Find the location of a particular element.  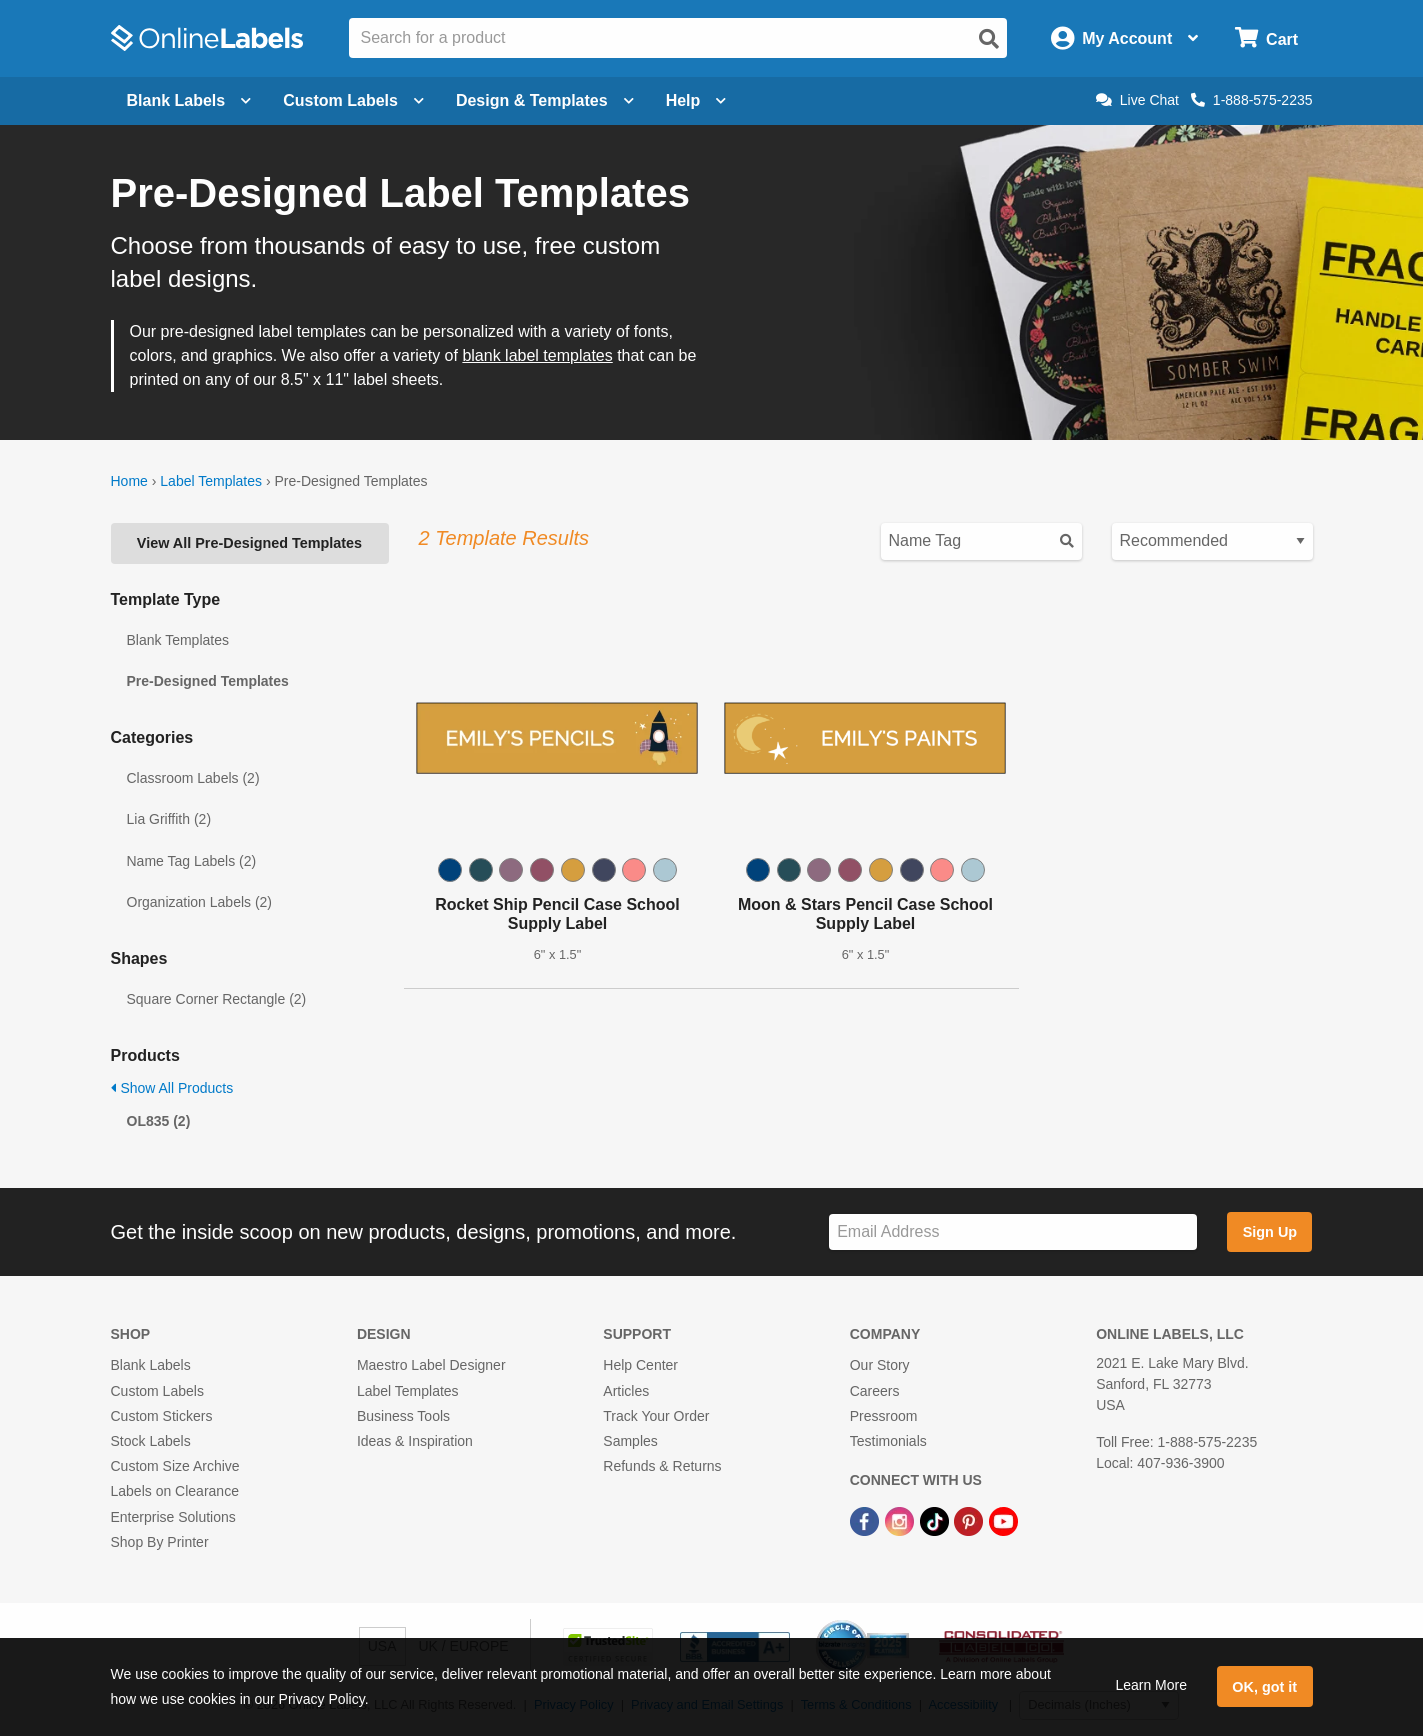

Design & Templates [Open design menu] is located at coordinates (545, 100).